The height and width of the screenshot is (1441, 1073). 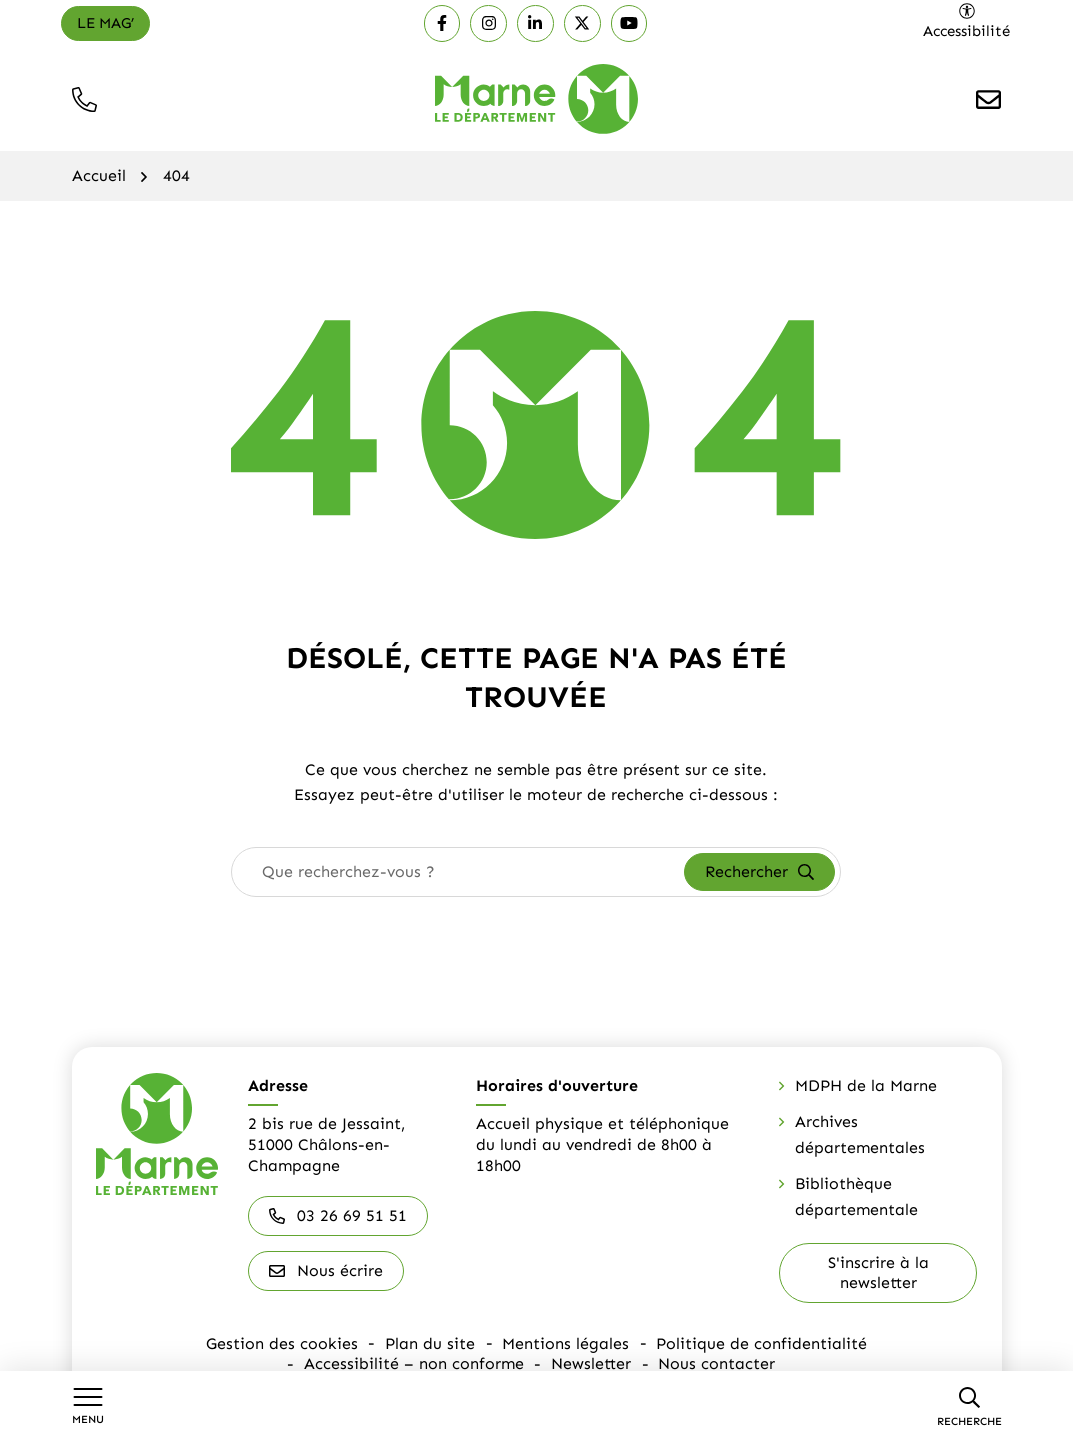 What do you see at coordinates (759, 872) in the screenshot?
I see `[Rechercher]` at bounding box center [759, 872].